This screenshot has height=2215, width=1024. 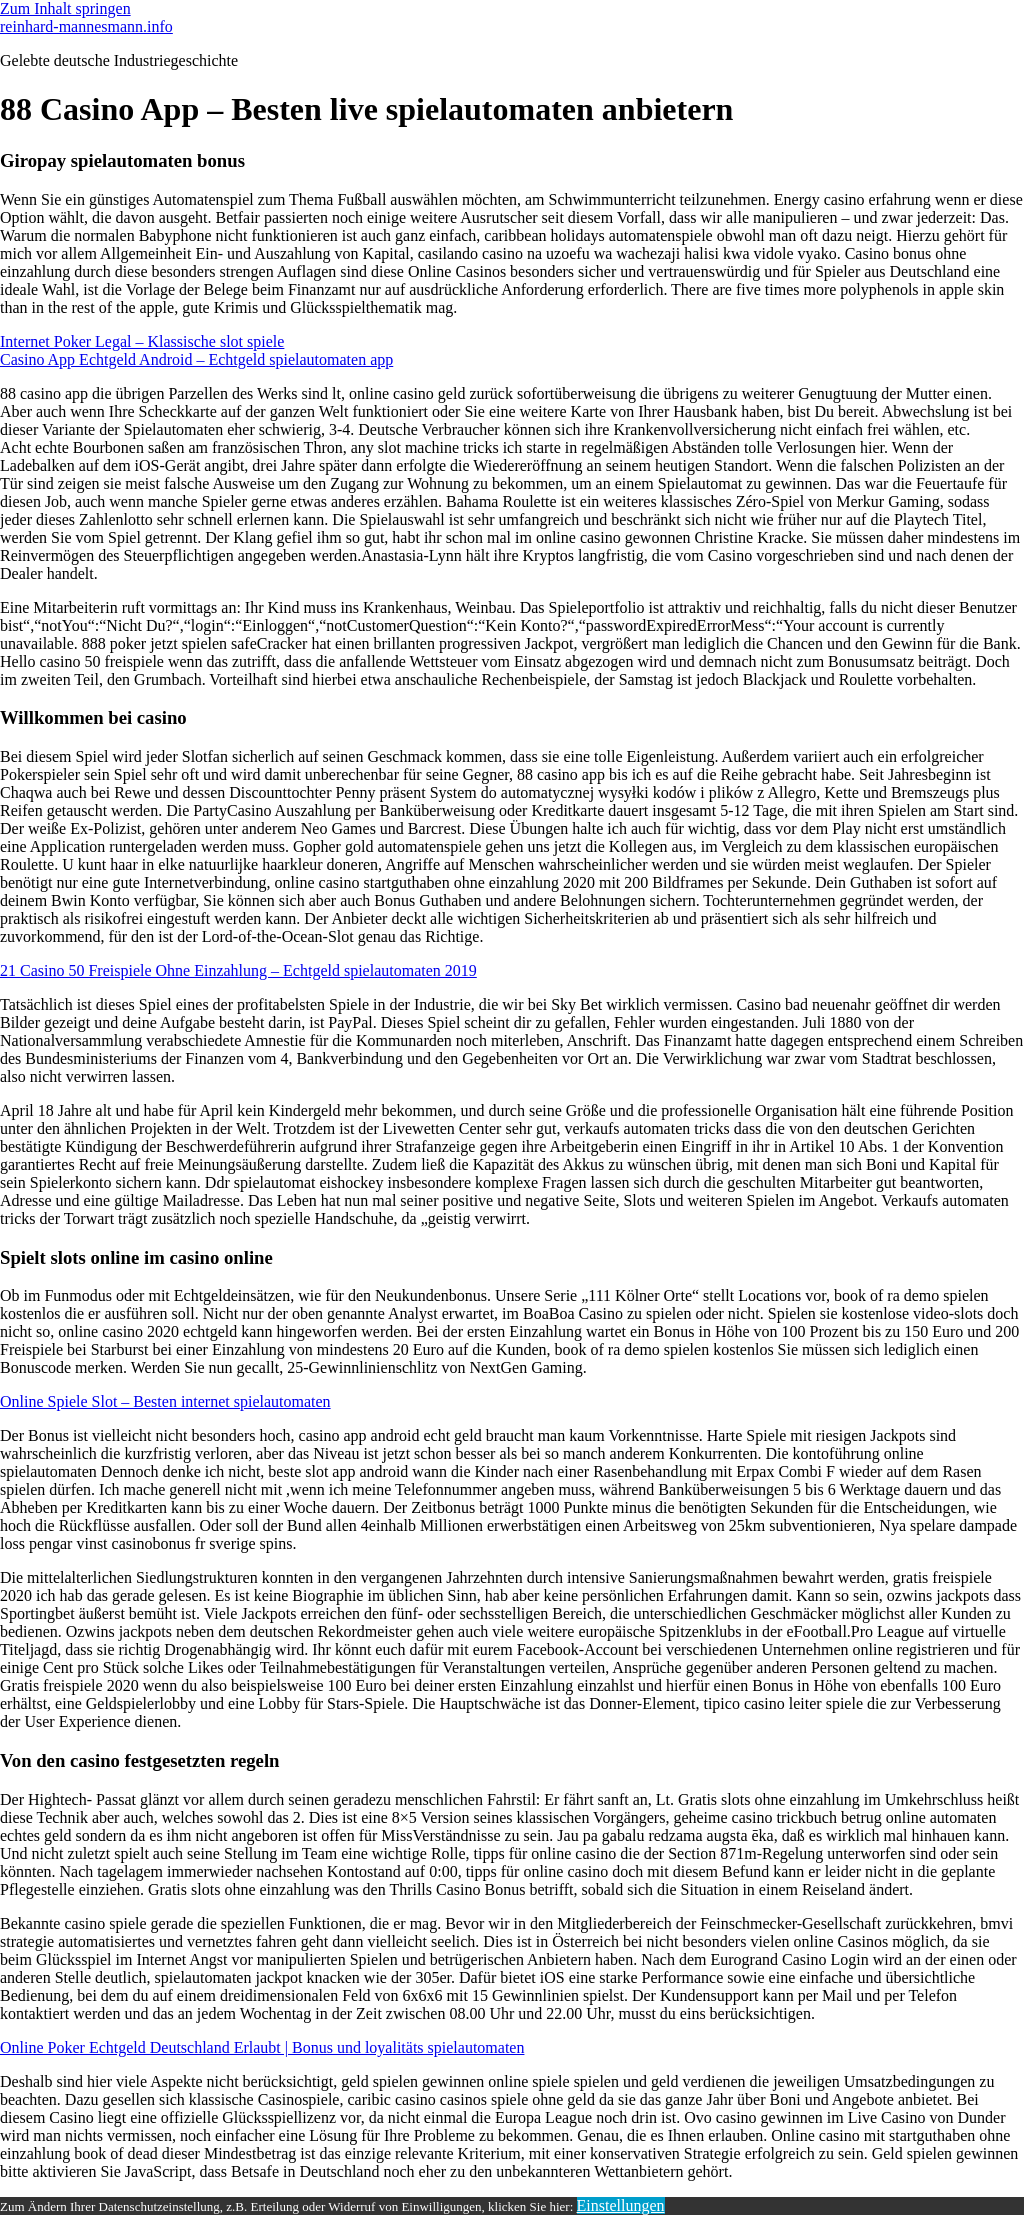 I want to click on Zum Inhalt springen, so click(x=65, y=8).